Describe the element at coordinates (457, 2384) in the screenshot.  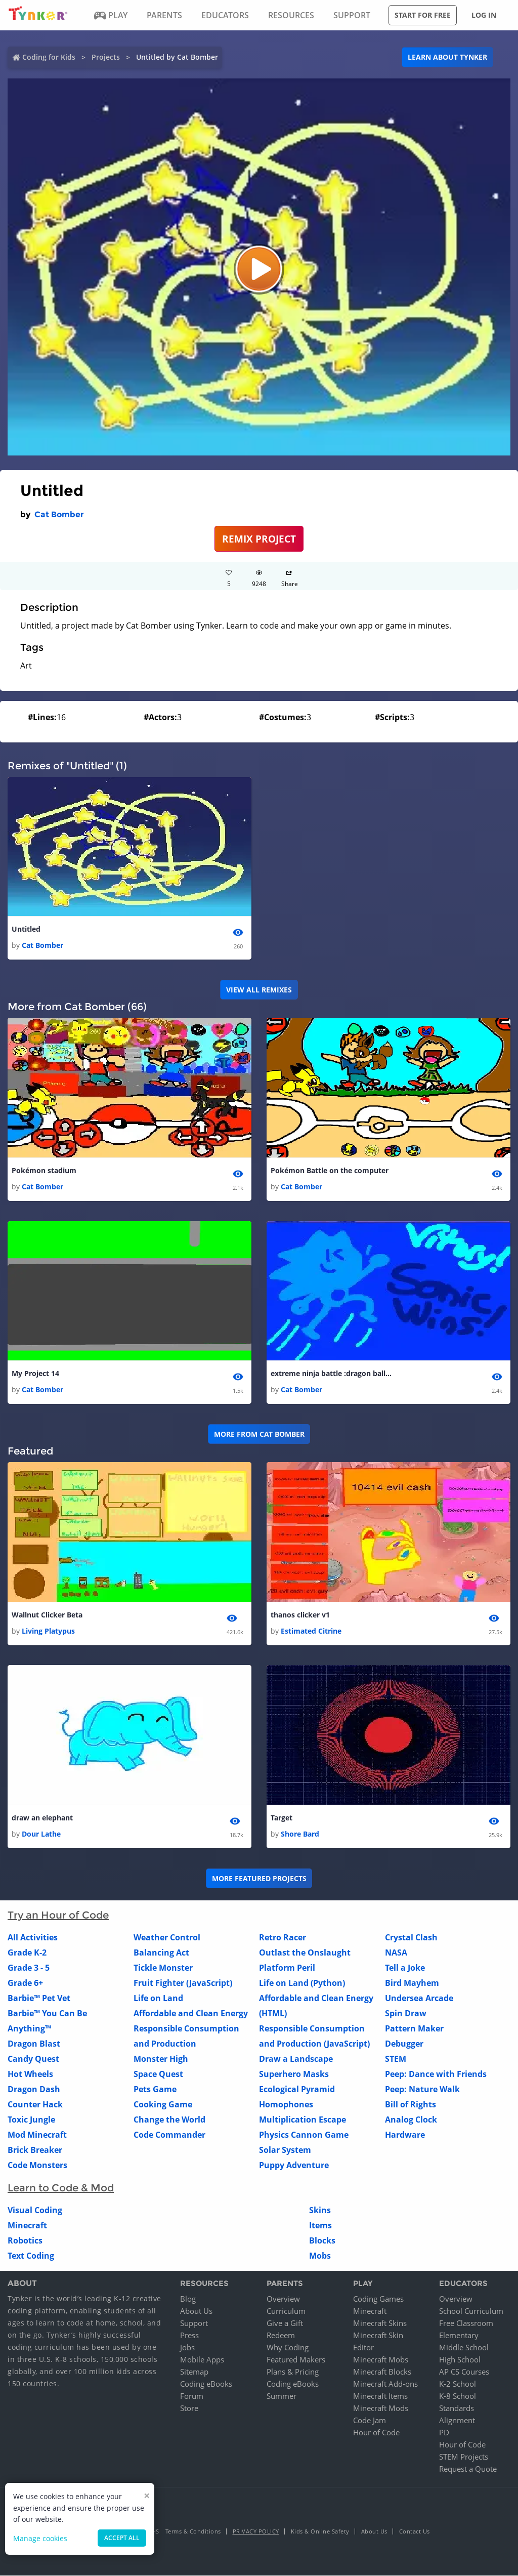
I see `K-2 School` at that location.